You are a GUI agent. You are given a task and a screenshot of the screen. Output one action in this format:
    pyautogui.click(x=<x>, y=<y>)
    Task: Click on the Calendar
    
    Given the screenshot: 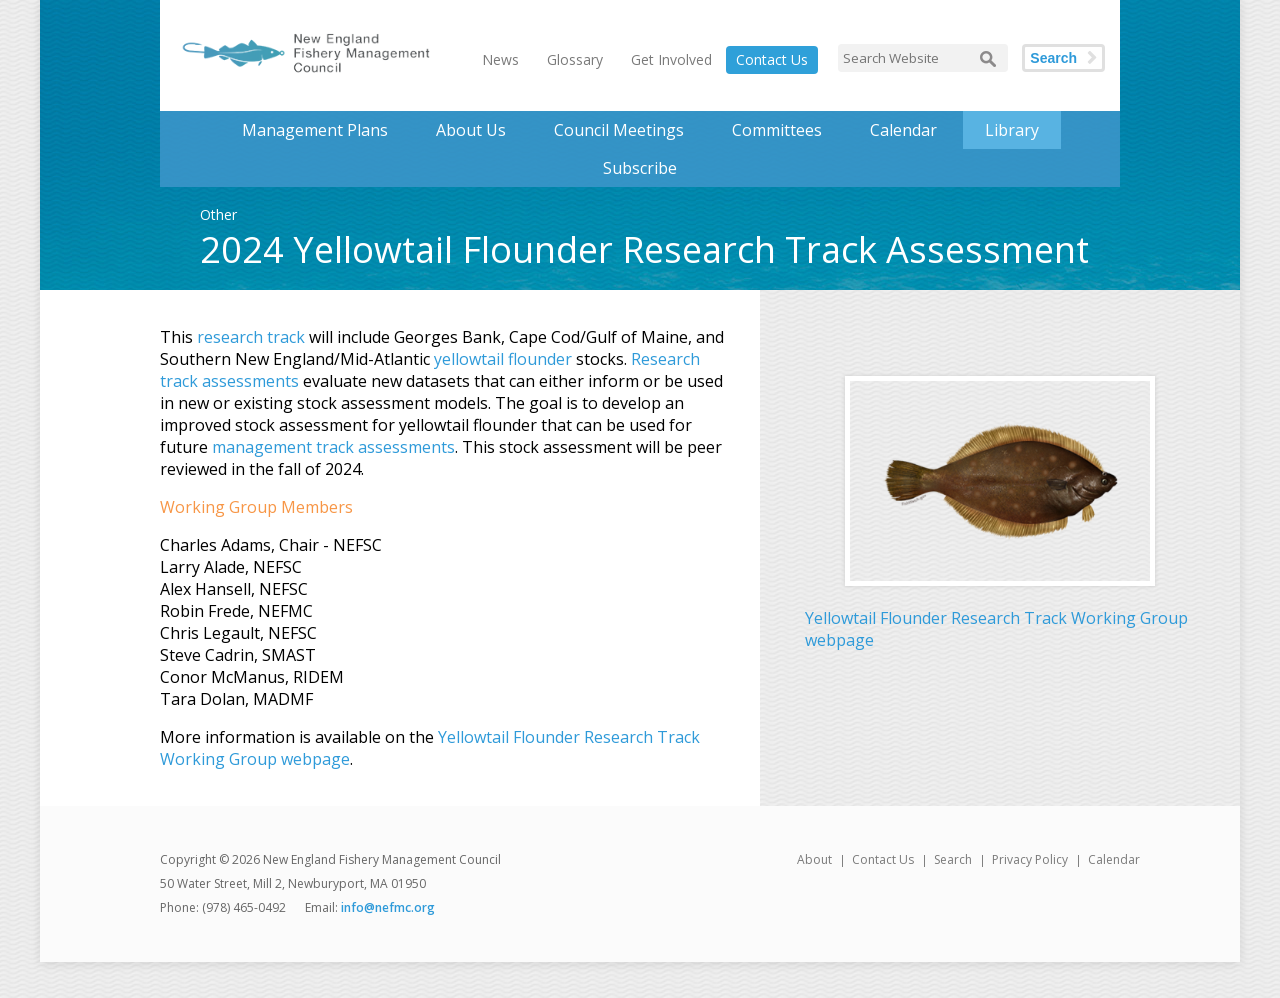 What is the action you would take?
    pyautogui.click(x=903, y=130)
    